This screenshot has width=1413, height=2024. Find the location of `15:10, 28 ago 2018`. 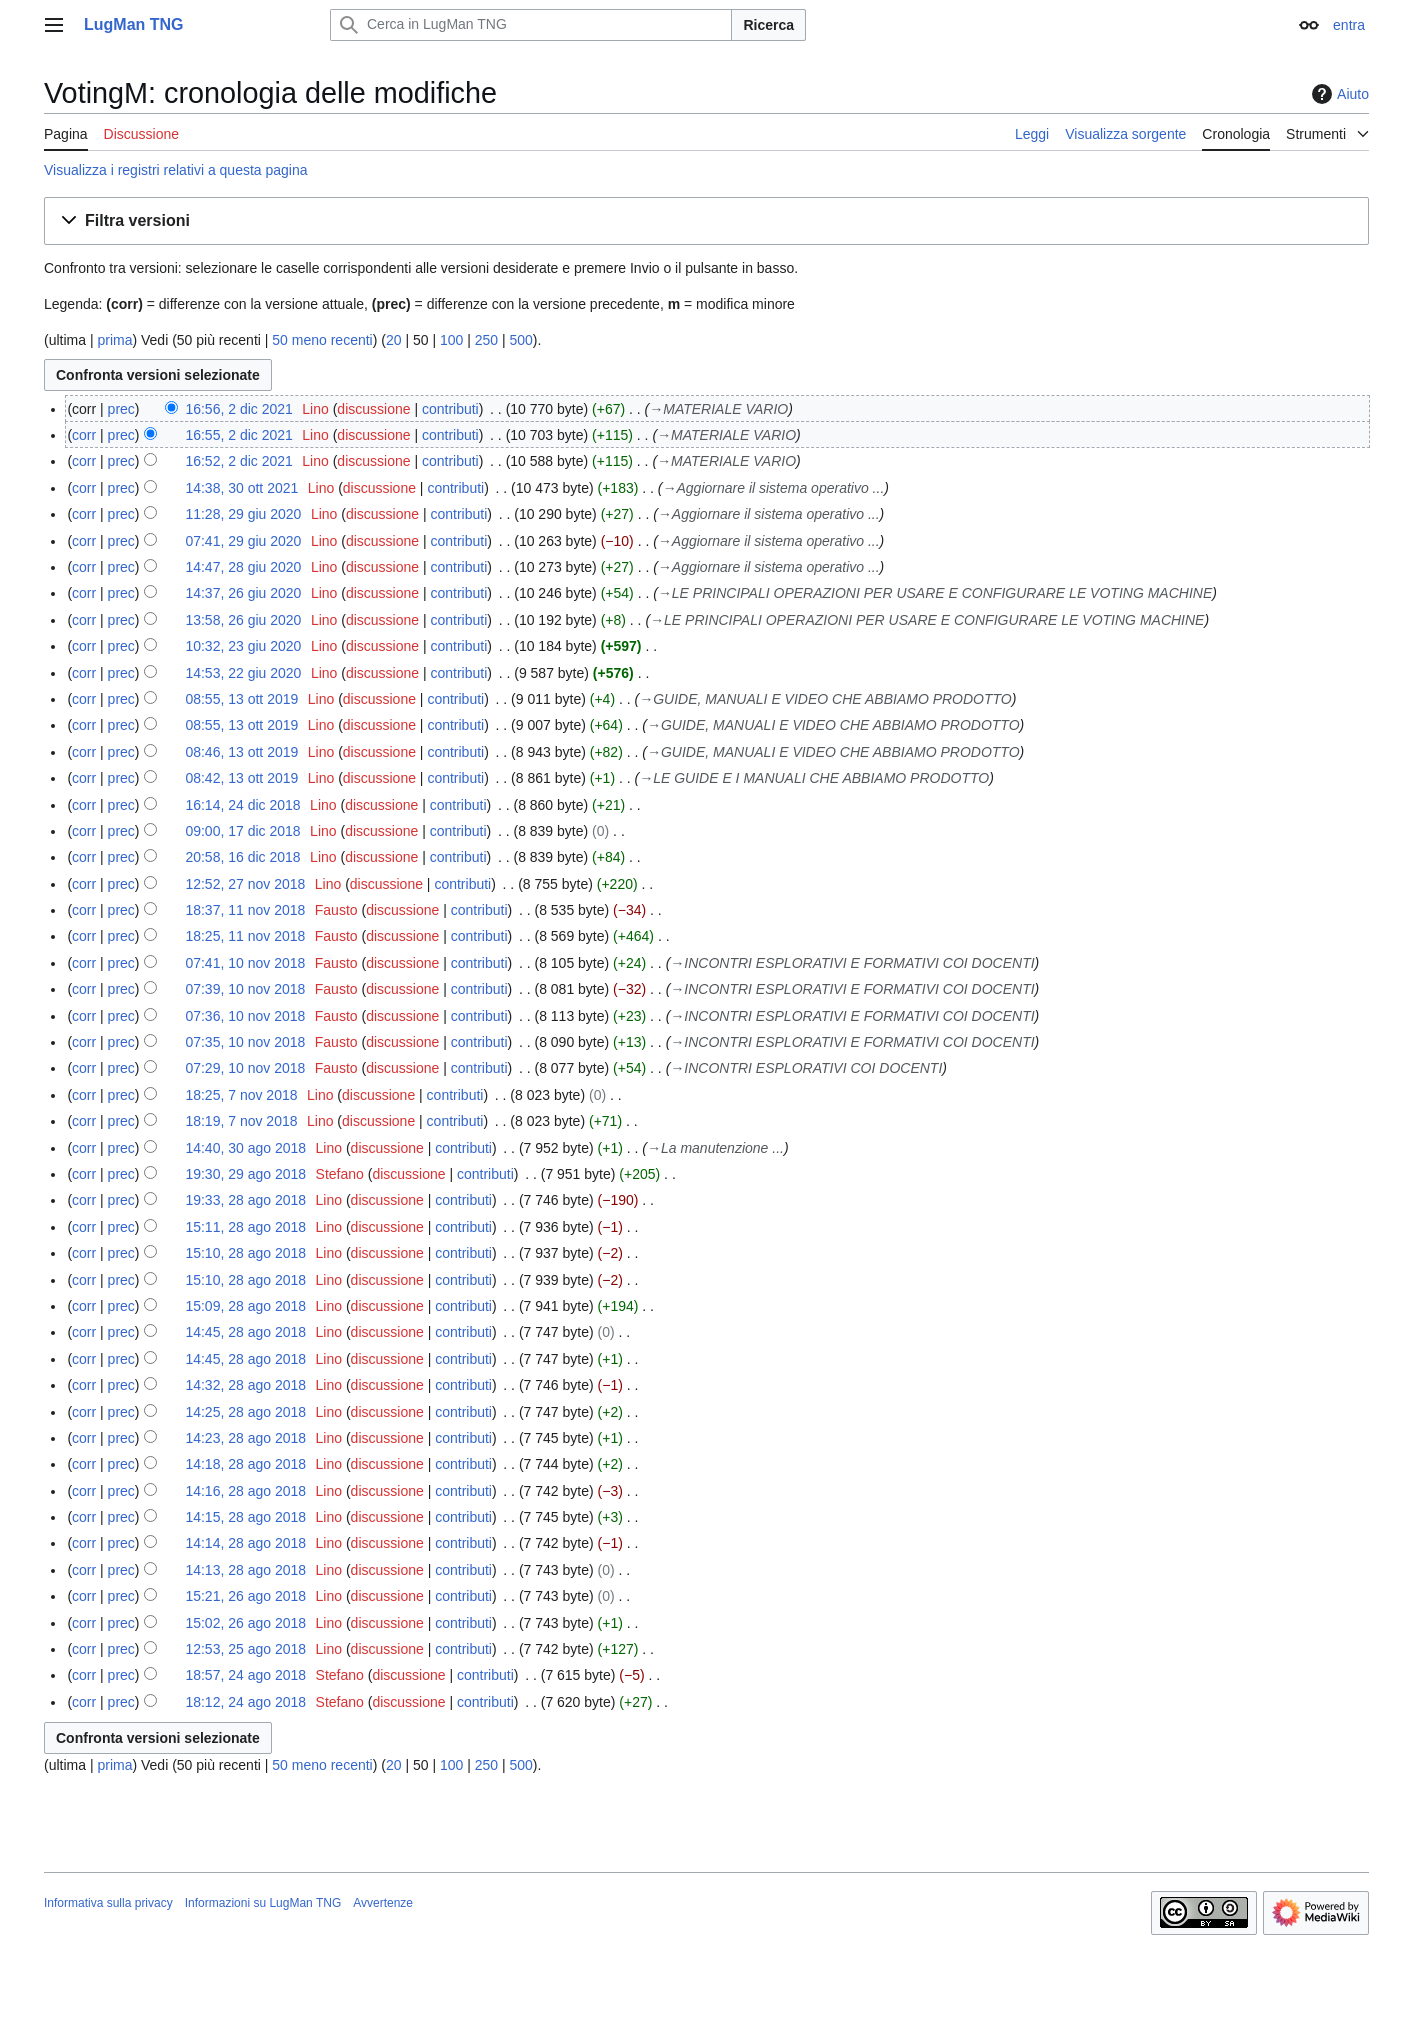

15:10, 28 ago 2018 is located at coordinates (245, 1253).